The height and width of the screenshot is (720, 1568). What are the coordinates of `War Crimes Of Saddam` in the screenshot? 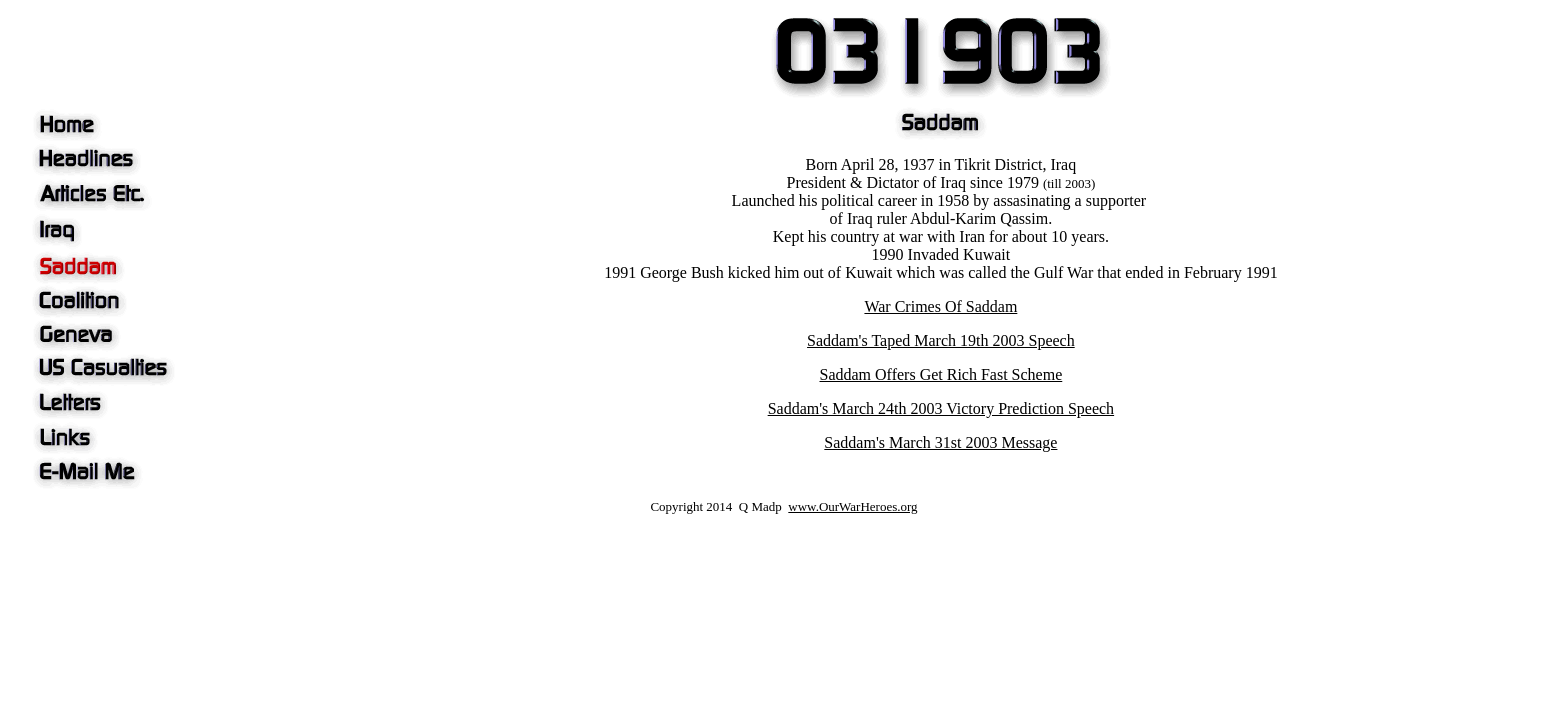 It's located at (940, 306).